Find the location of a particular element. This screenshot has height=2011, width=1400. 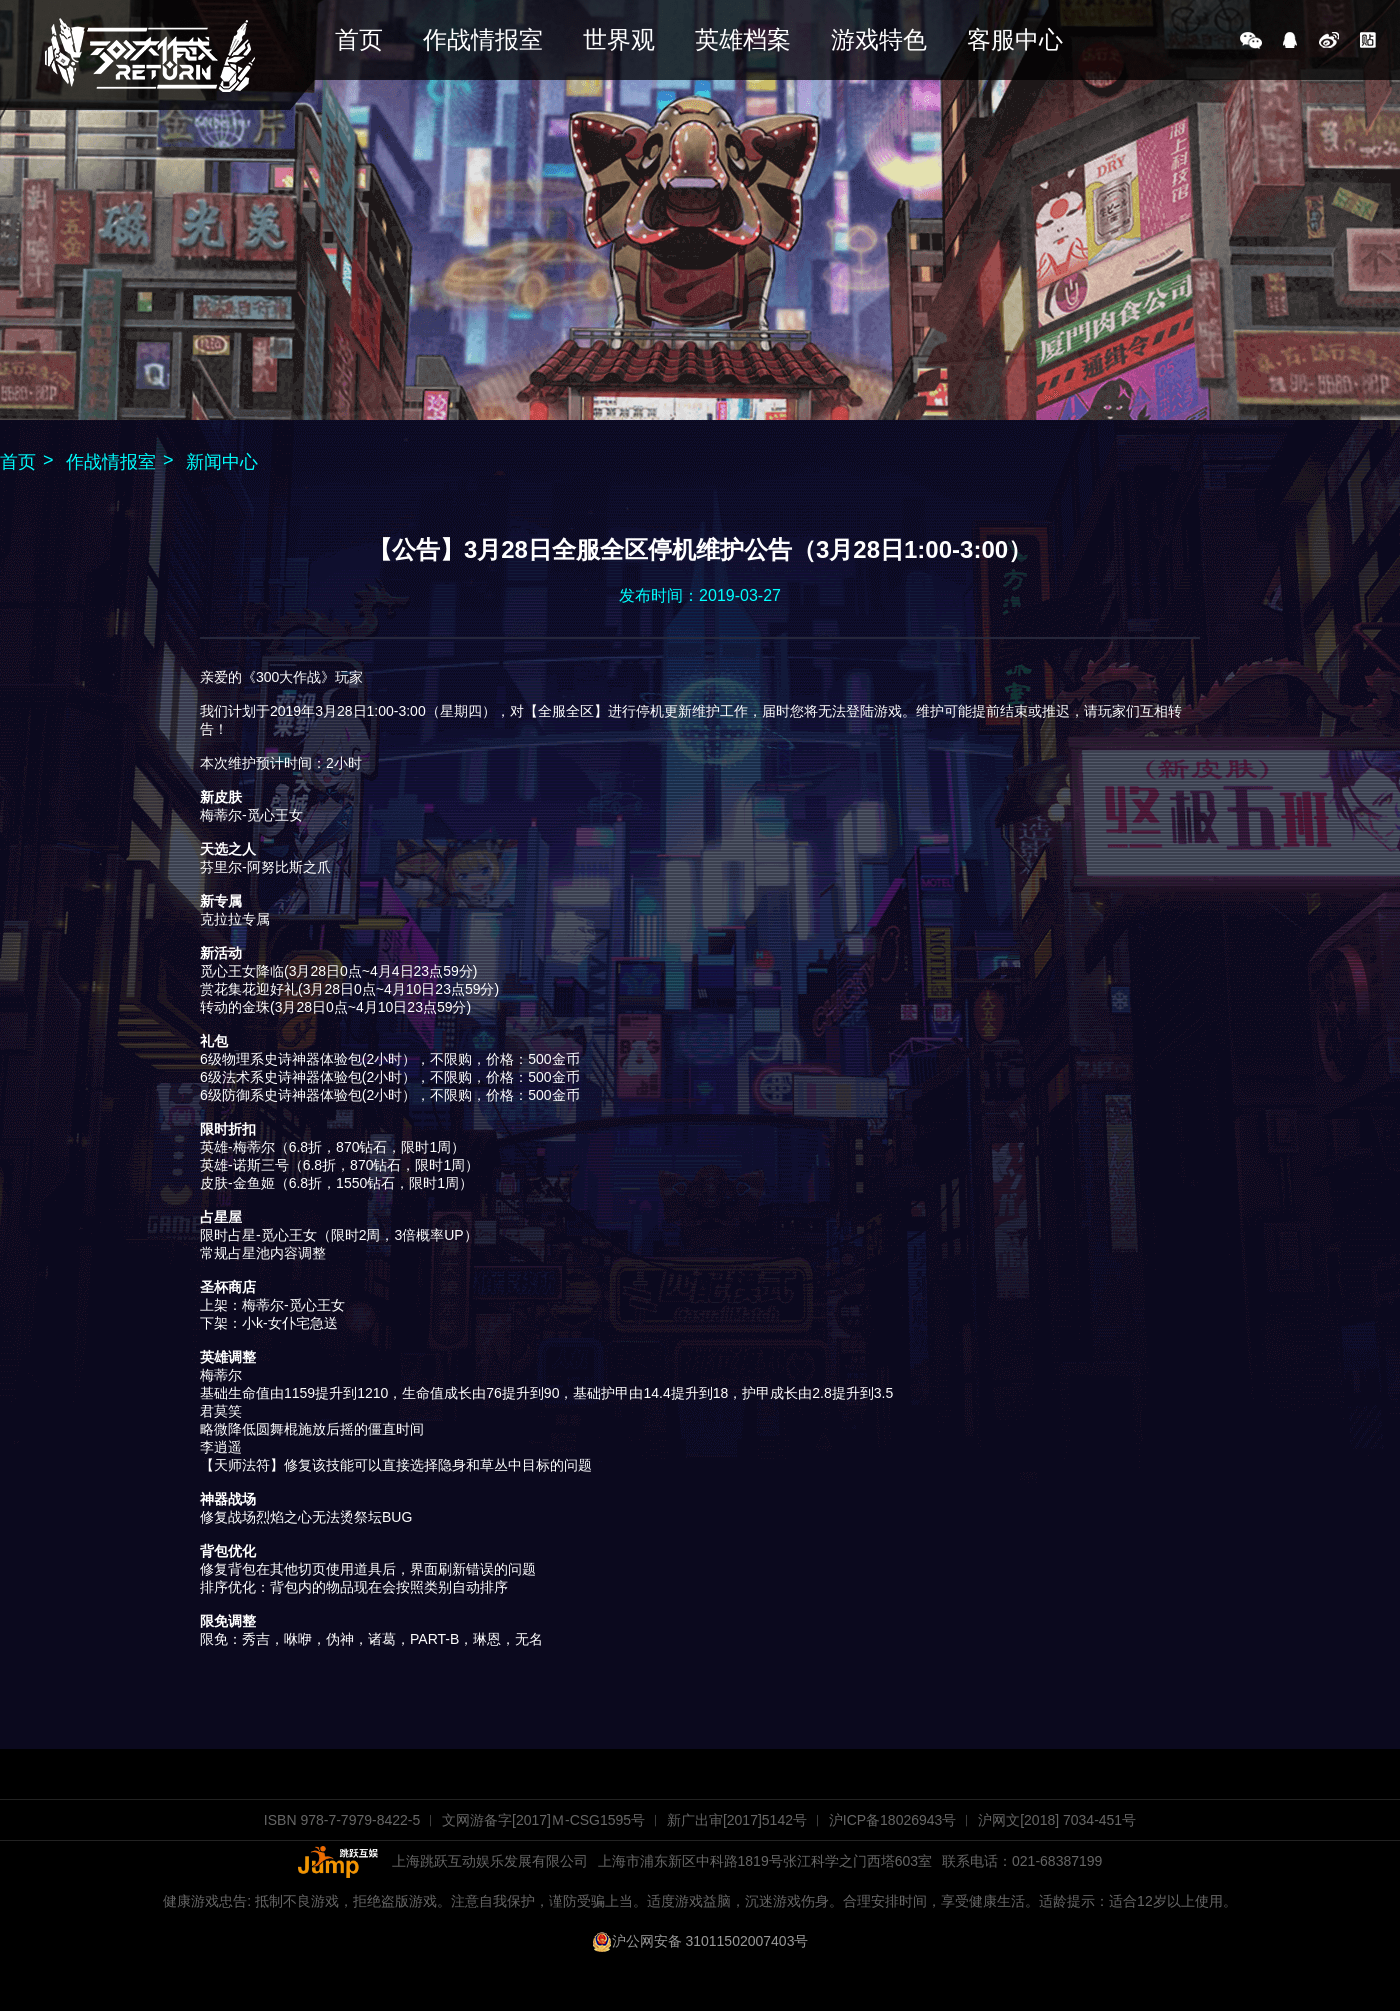

首页 is located at coordinates (359, 39).